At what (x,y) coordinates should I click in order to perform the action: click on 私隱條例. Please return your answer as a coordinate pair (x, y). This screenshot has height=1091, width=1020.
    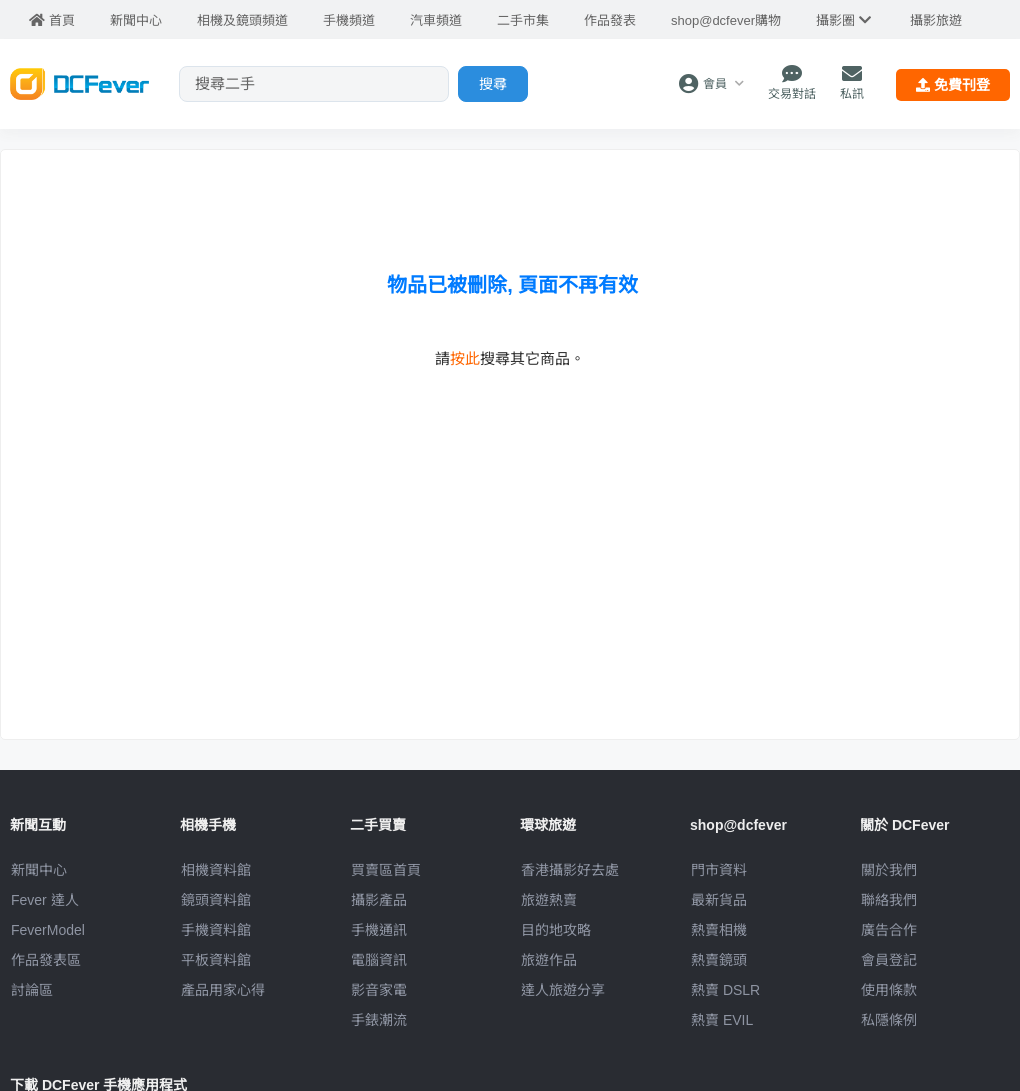
    Looking at the image, I should click on (889, 1020).